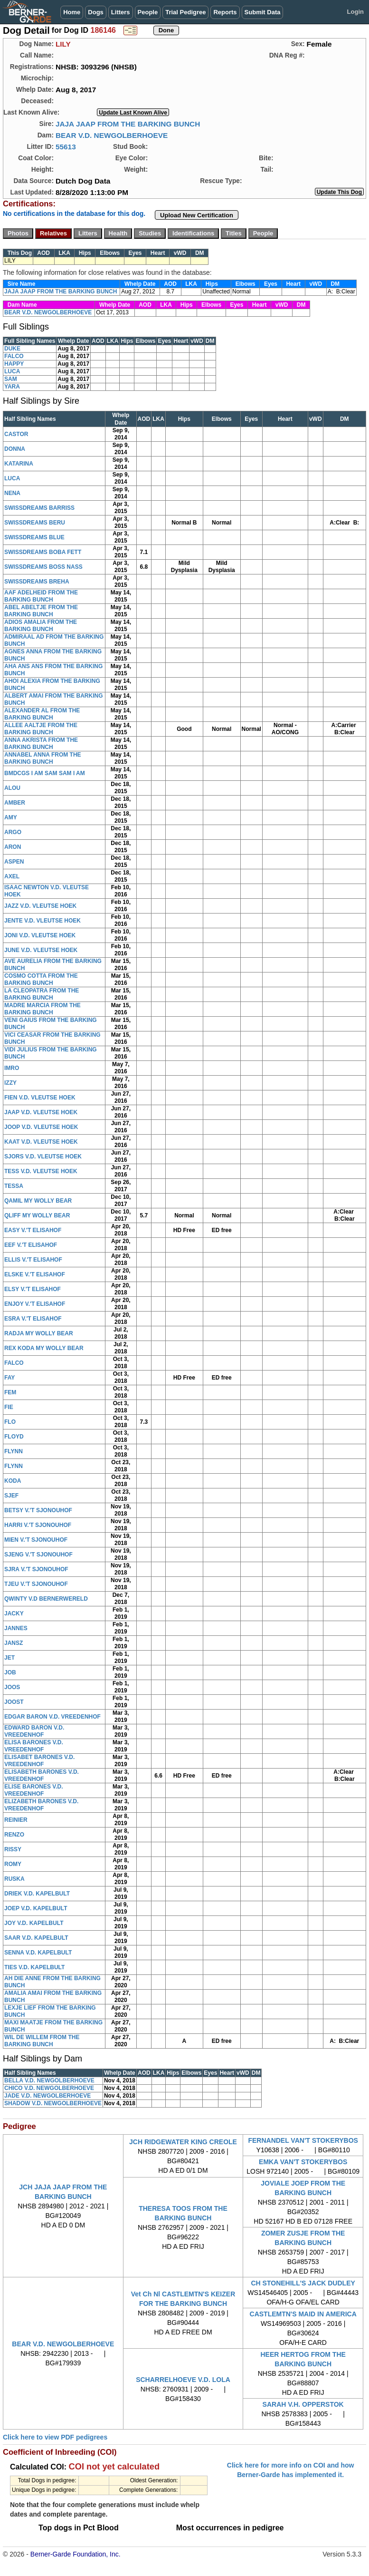 The image size is (369, 2576). What do you see at coordinates (263, 12) in the screenshot?
I see `Submit Data` at bounding box center [263, 12].